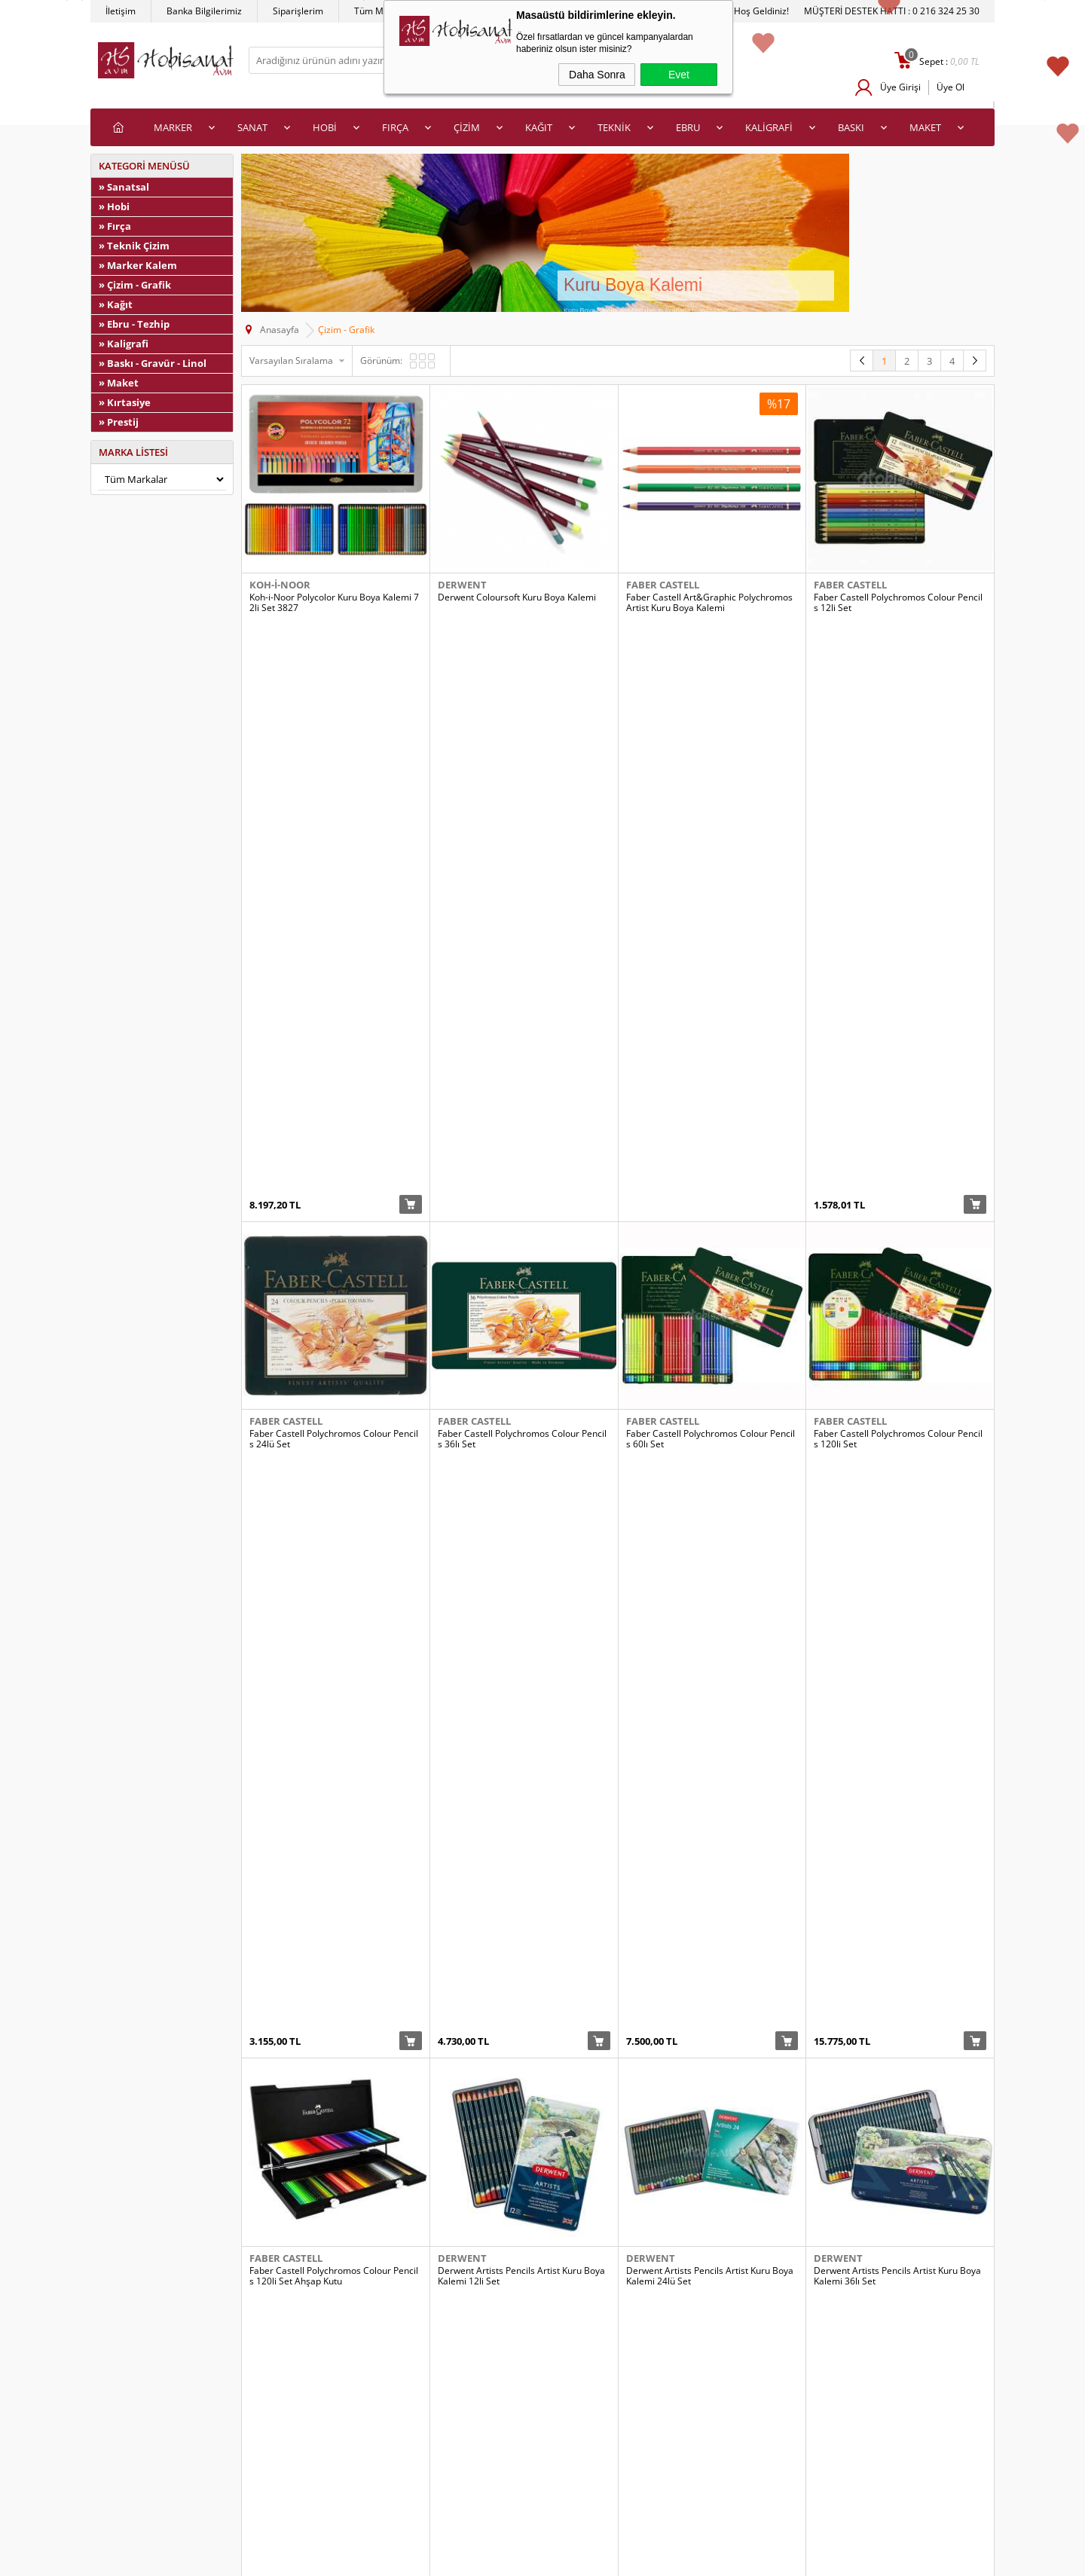 The width and height of the screenshot is (1085, 2576). What do you see at coordinates (521, 1149) in the screenshot?
I see `Derwent Artists Pencils Artist Kuru Boya Kalemi 12li Set` at bounding box center [521, 1149].